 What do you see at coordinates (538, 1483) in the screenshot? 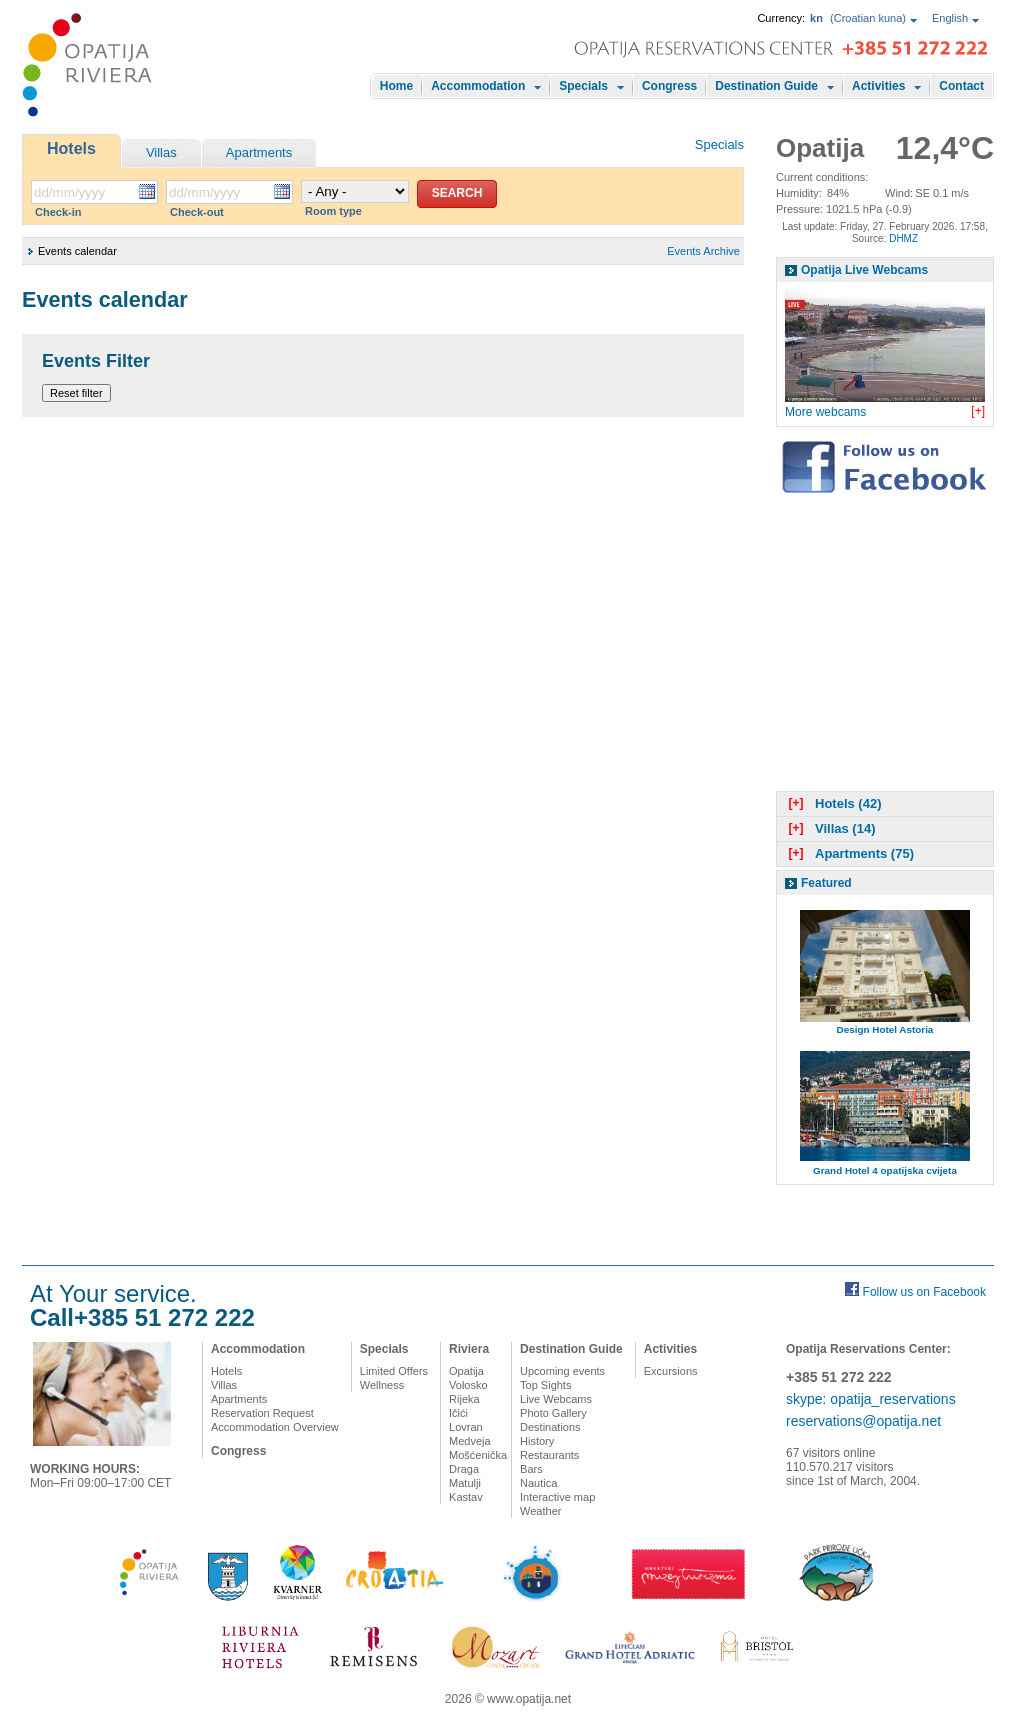
I see `Nautica` at bounding box center [538, 1483].